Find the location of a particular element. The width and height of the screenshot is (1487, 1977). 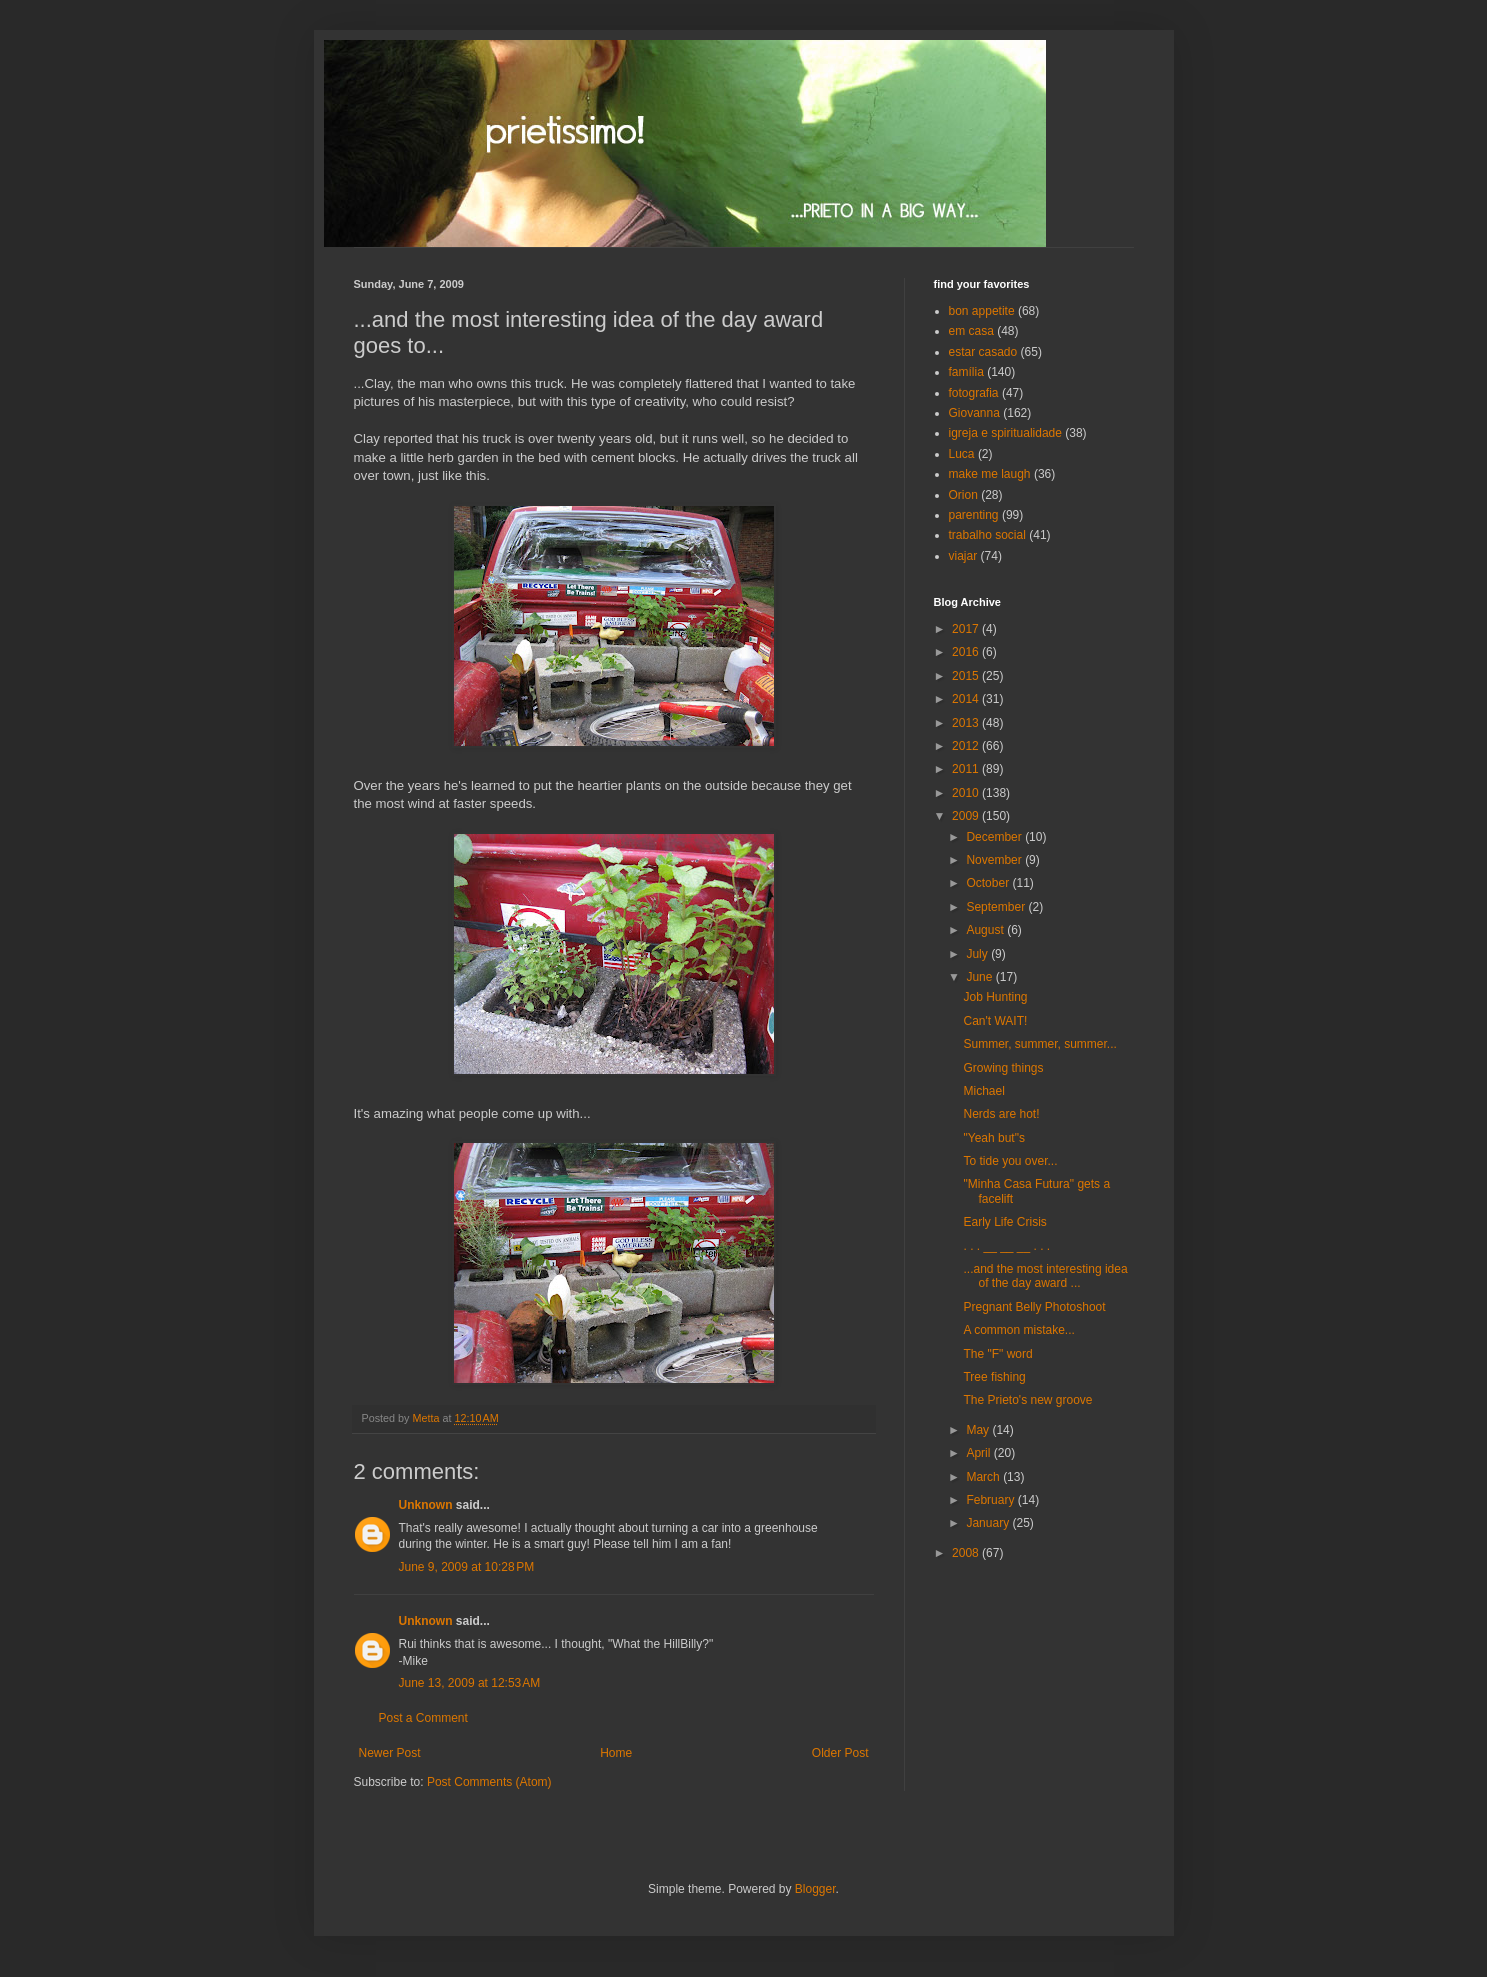

October is located at coordinates (989, 883).